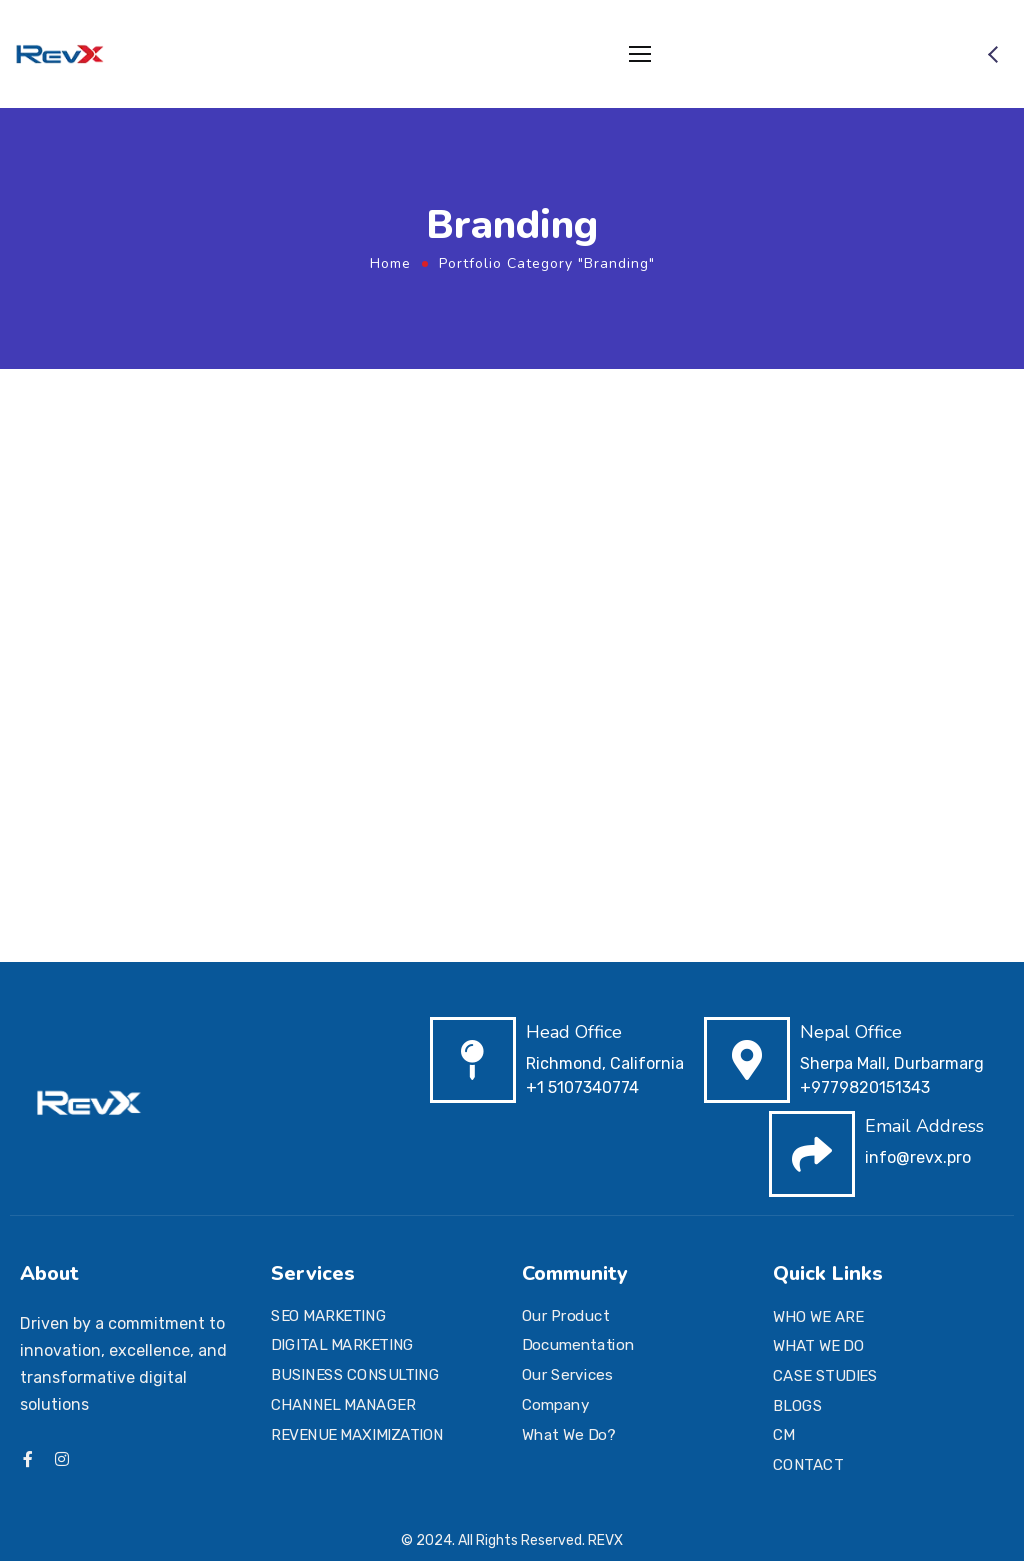  Describe the element at coordinates (784, 1435) in the screenshot. I see `CM` at that location.